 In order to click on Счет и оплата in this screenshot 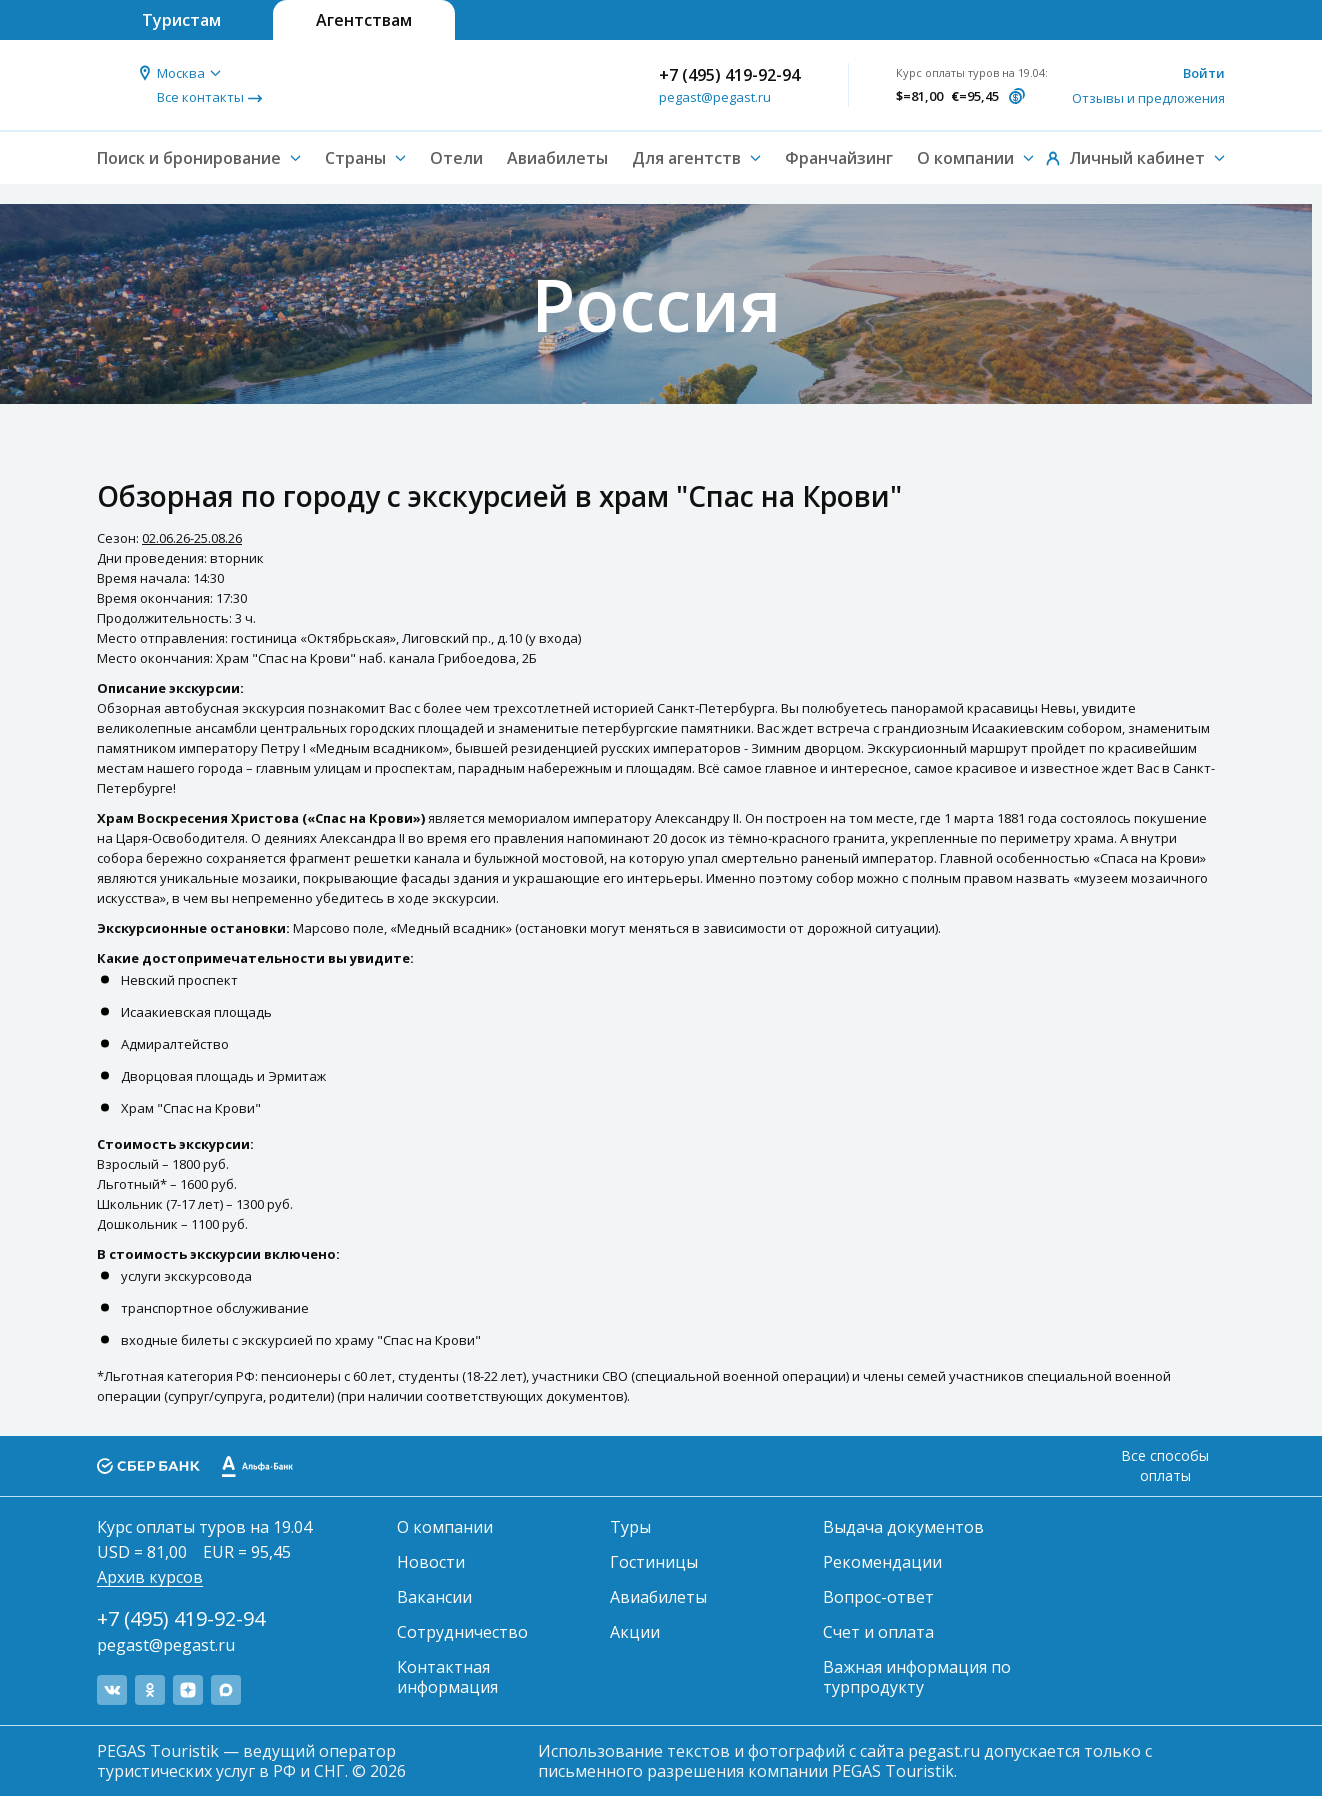, I will do `click(878, 1632)`.